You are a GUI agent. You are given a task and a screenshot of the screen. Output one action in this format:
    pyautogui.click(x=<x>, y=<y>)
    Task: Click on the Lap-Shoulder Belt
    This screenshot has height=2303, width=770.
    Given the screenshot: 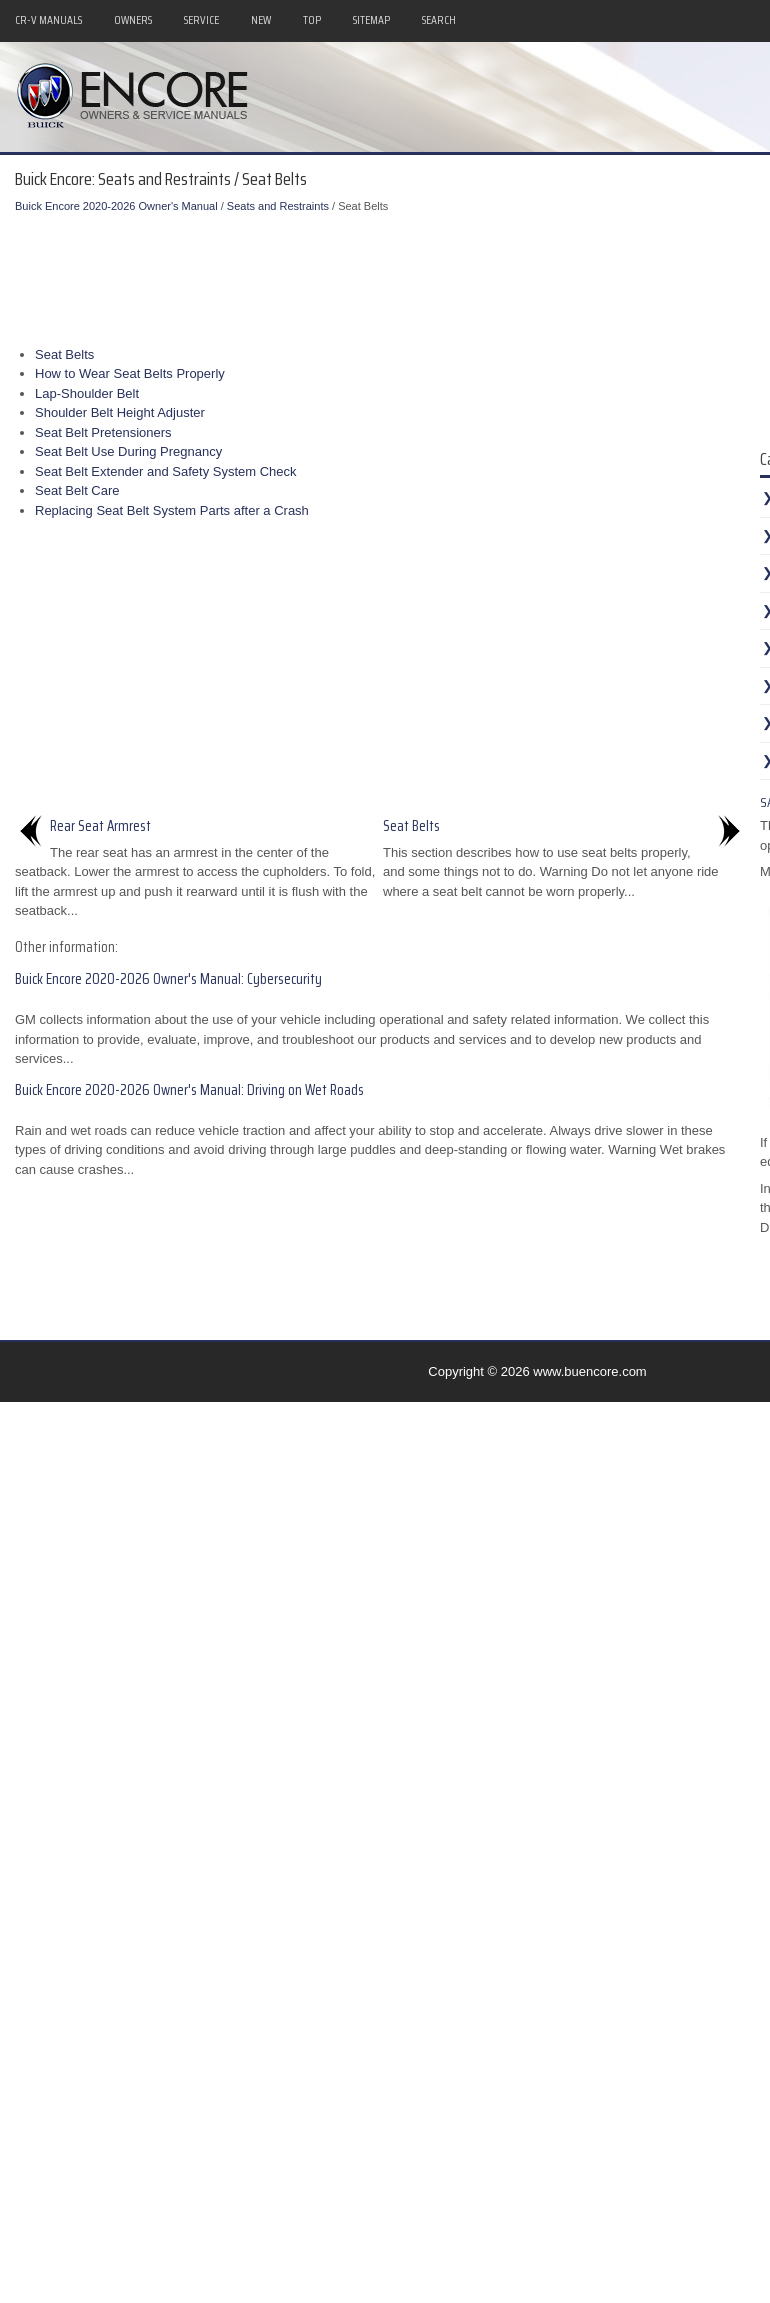 What is the action you would take?
    pyautogui.click(x=87, y=393)
    